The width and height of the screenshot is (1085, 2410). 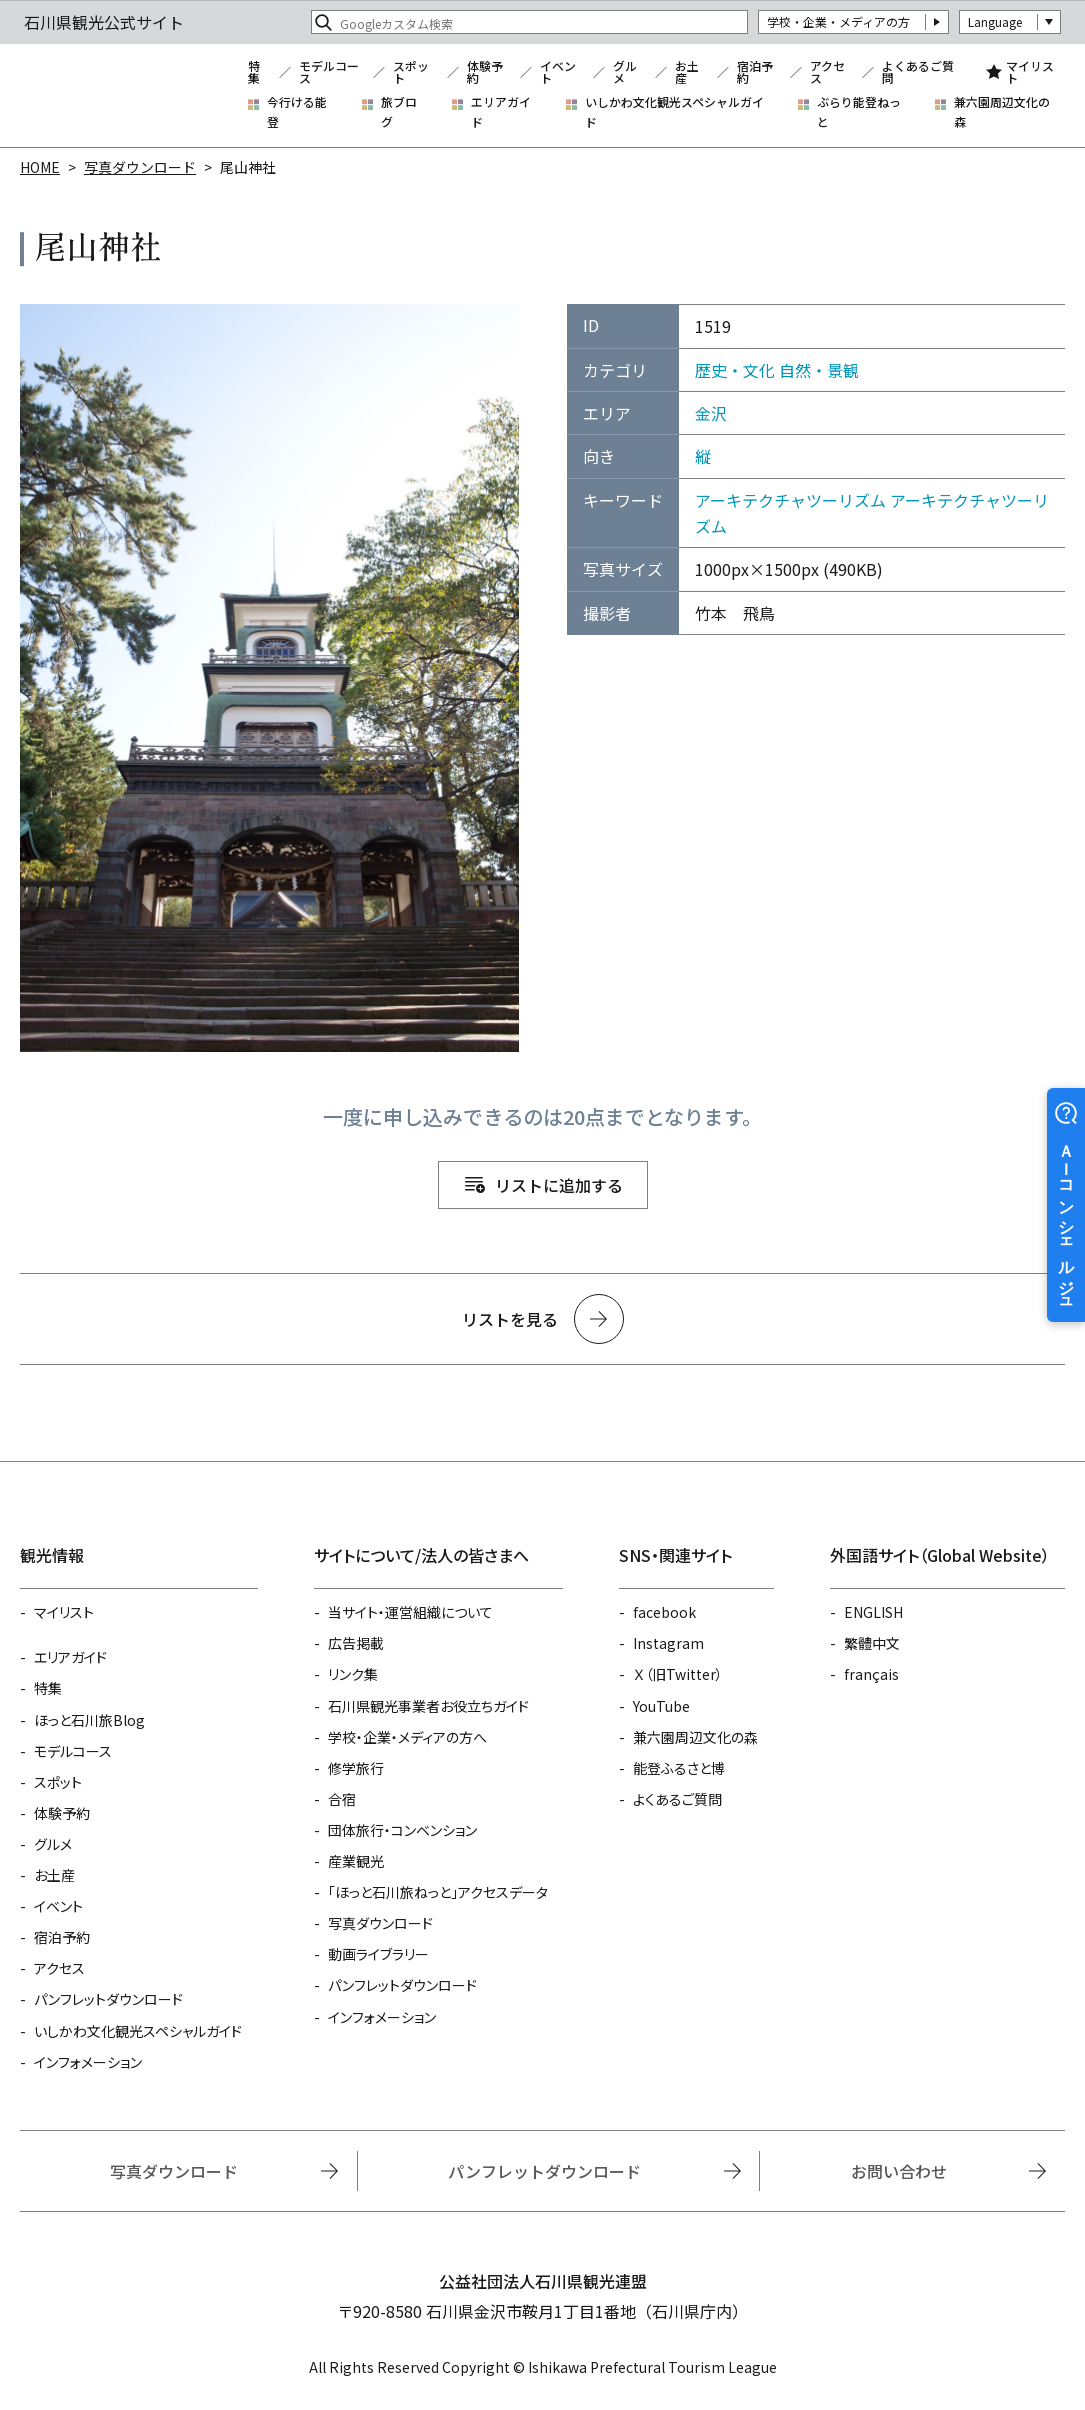 What do you see at coordinates (438, 1892) in the screenshot?
I see `「ほっと石川旅ねっと」アクセスデータ` at bounding box center [438, 1892].